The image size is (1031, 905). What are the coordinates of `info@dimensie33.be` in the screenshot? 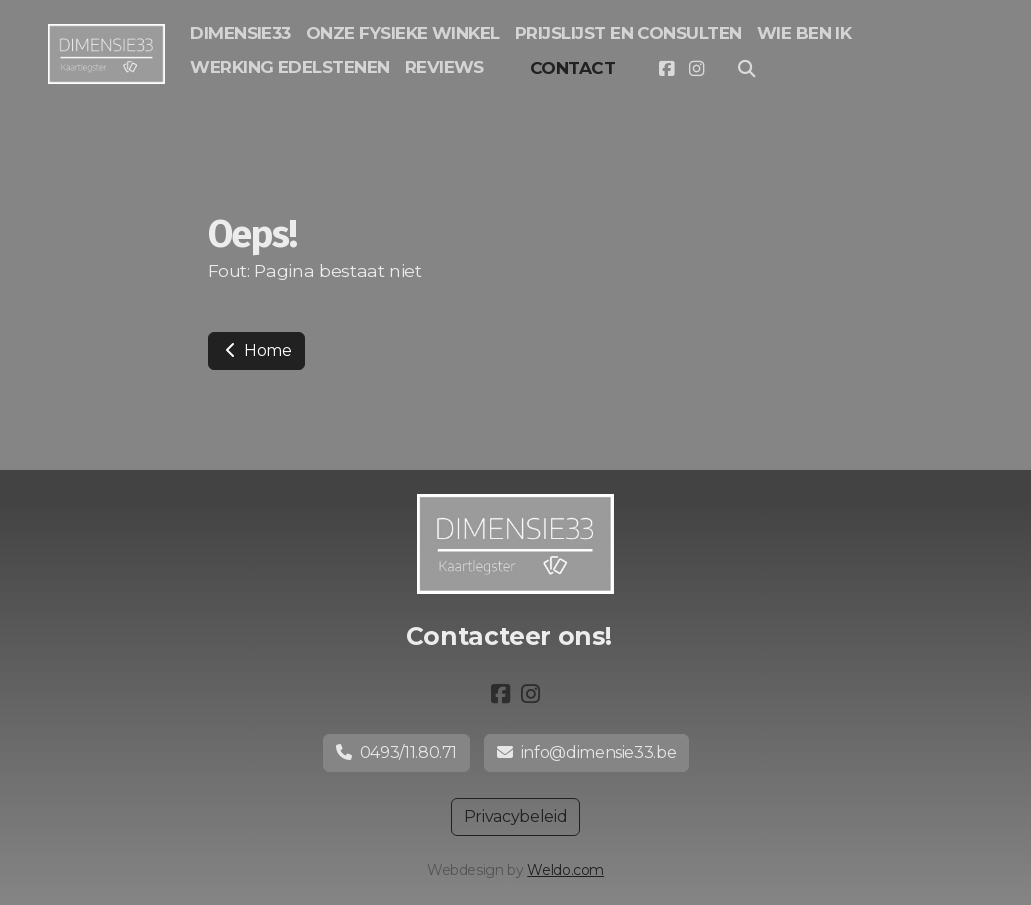 It's located at (586, 752).